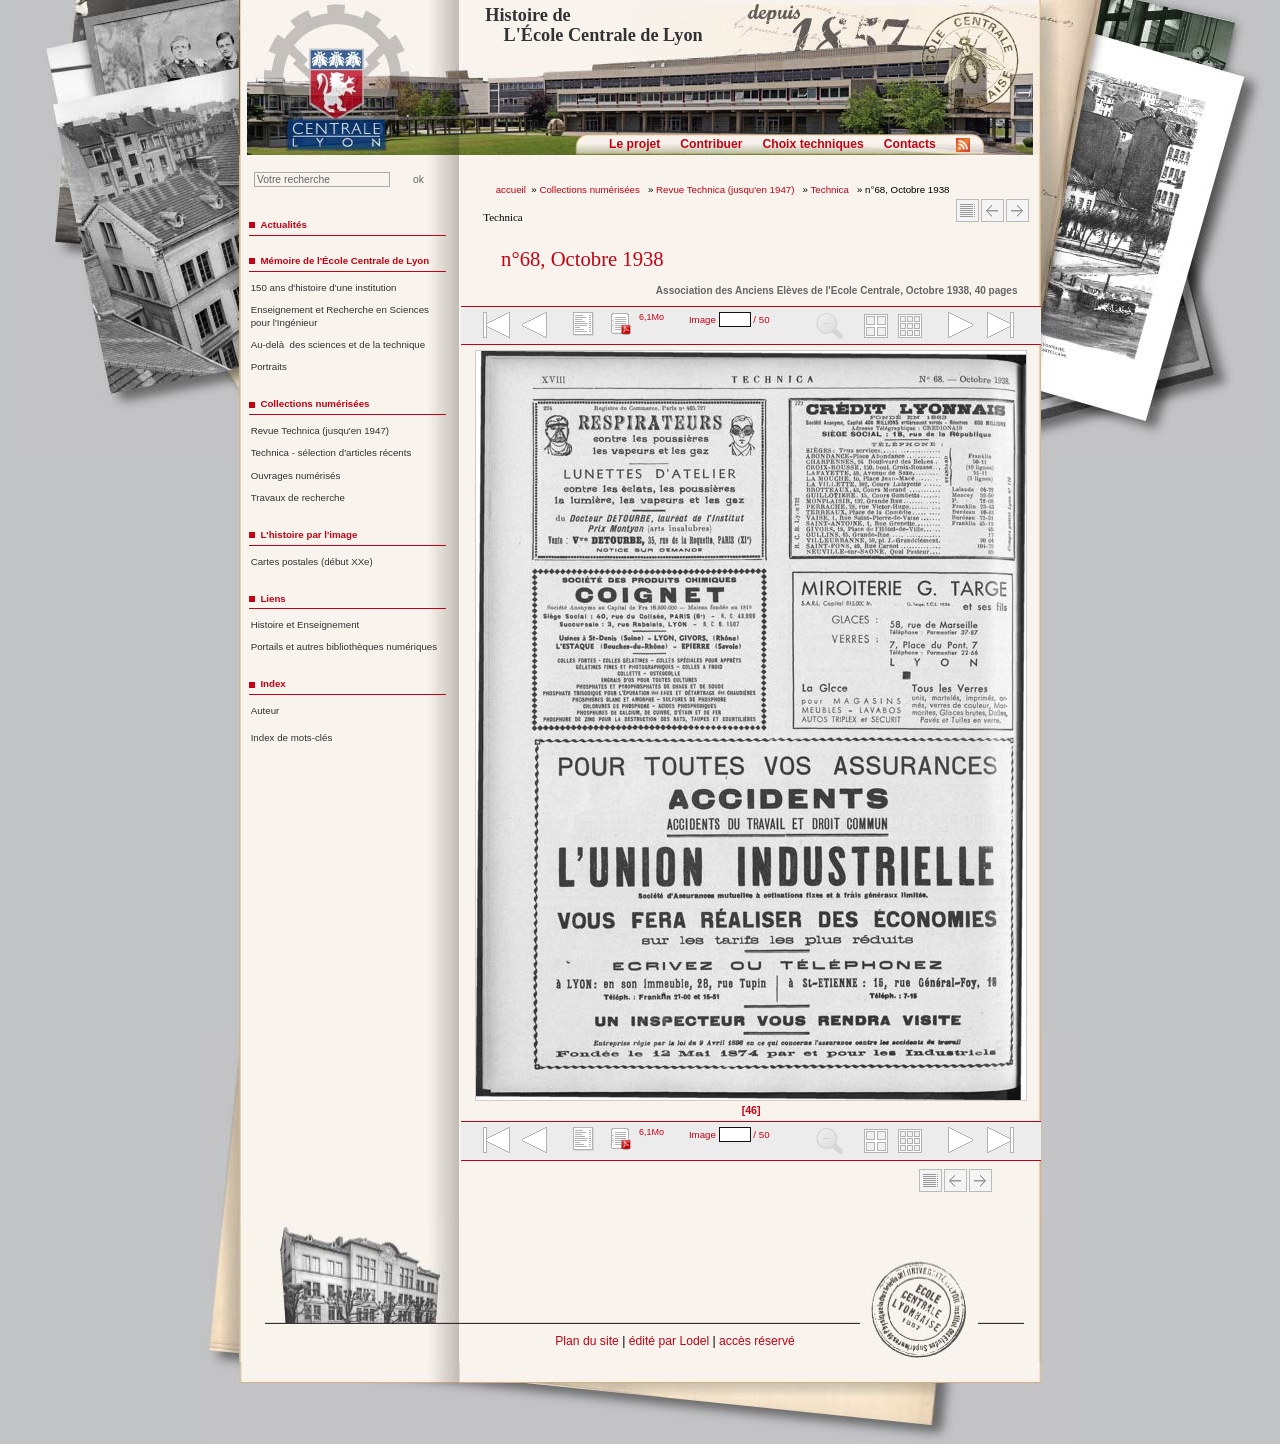  I want to click on Travaux de recherche, so click(298, 497).